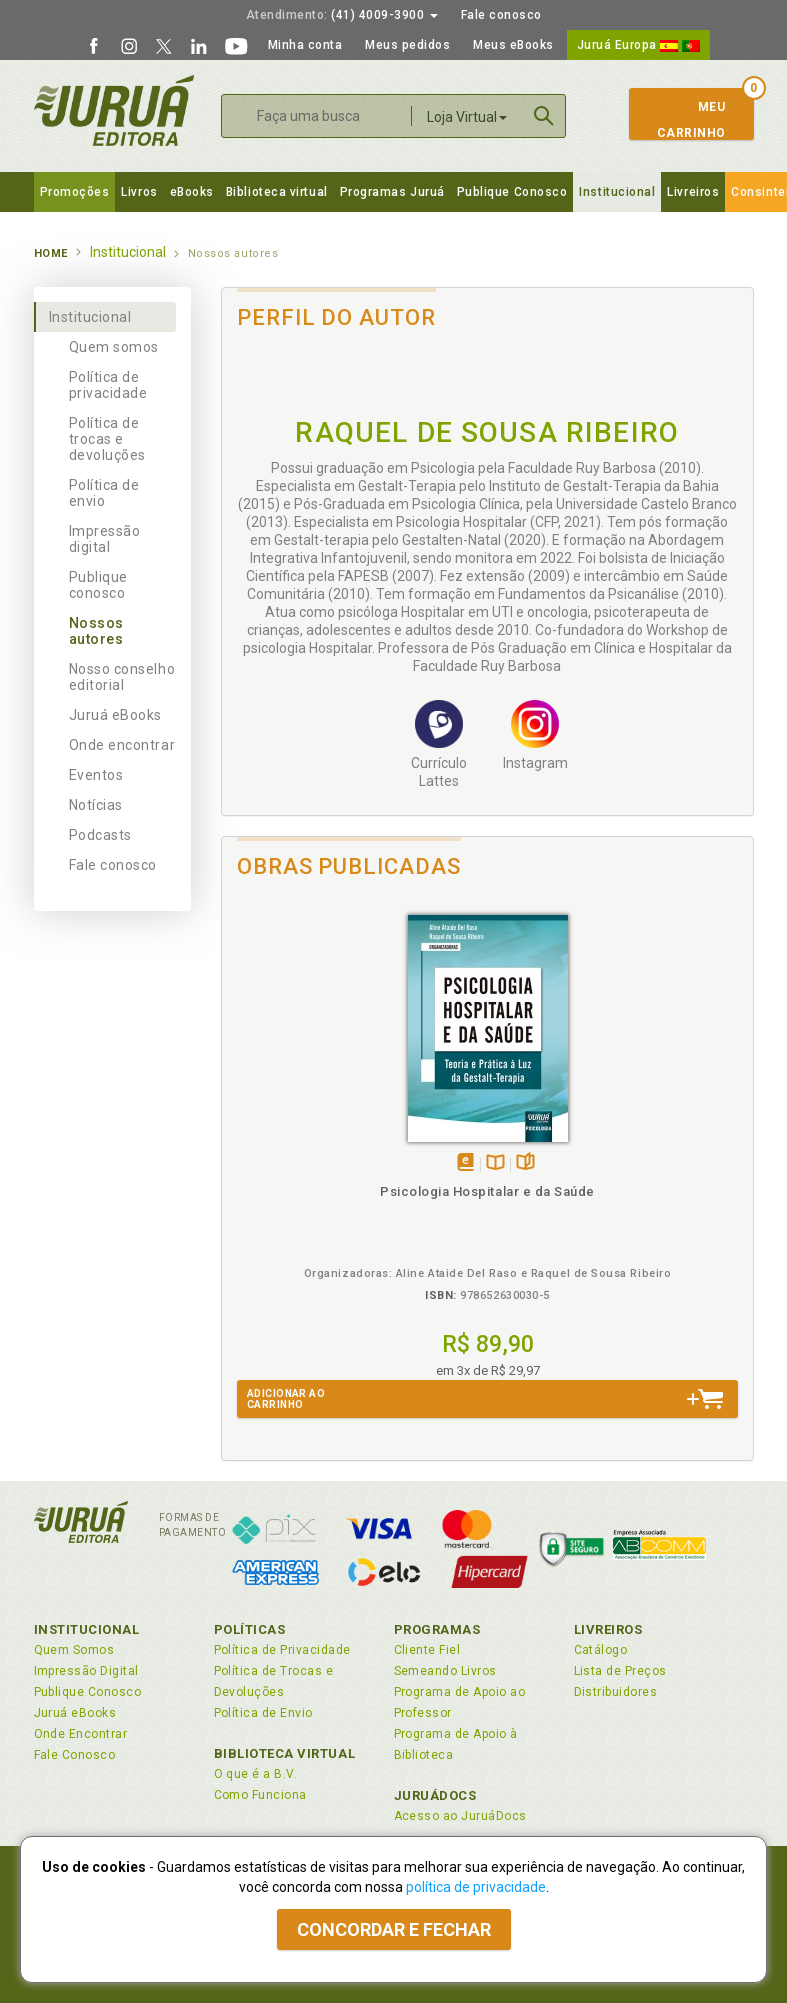 This screenshot has width=787, height=2003. What do you see at coordinates (86, 1671) in the screenshot?
I see `Impressão Digital` at bounding box center [86, 1671].